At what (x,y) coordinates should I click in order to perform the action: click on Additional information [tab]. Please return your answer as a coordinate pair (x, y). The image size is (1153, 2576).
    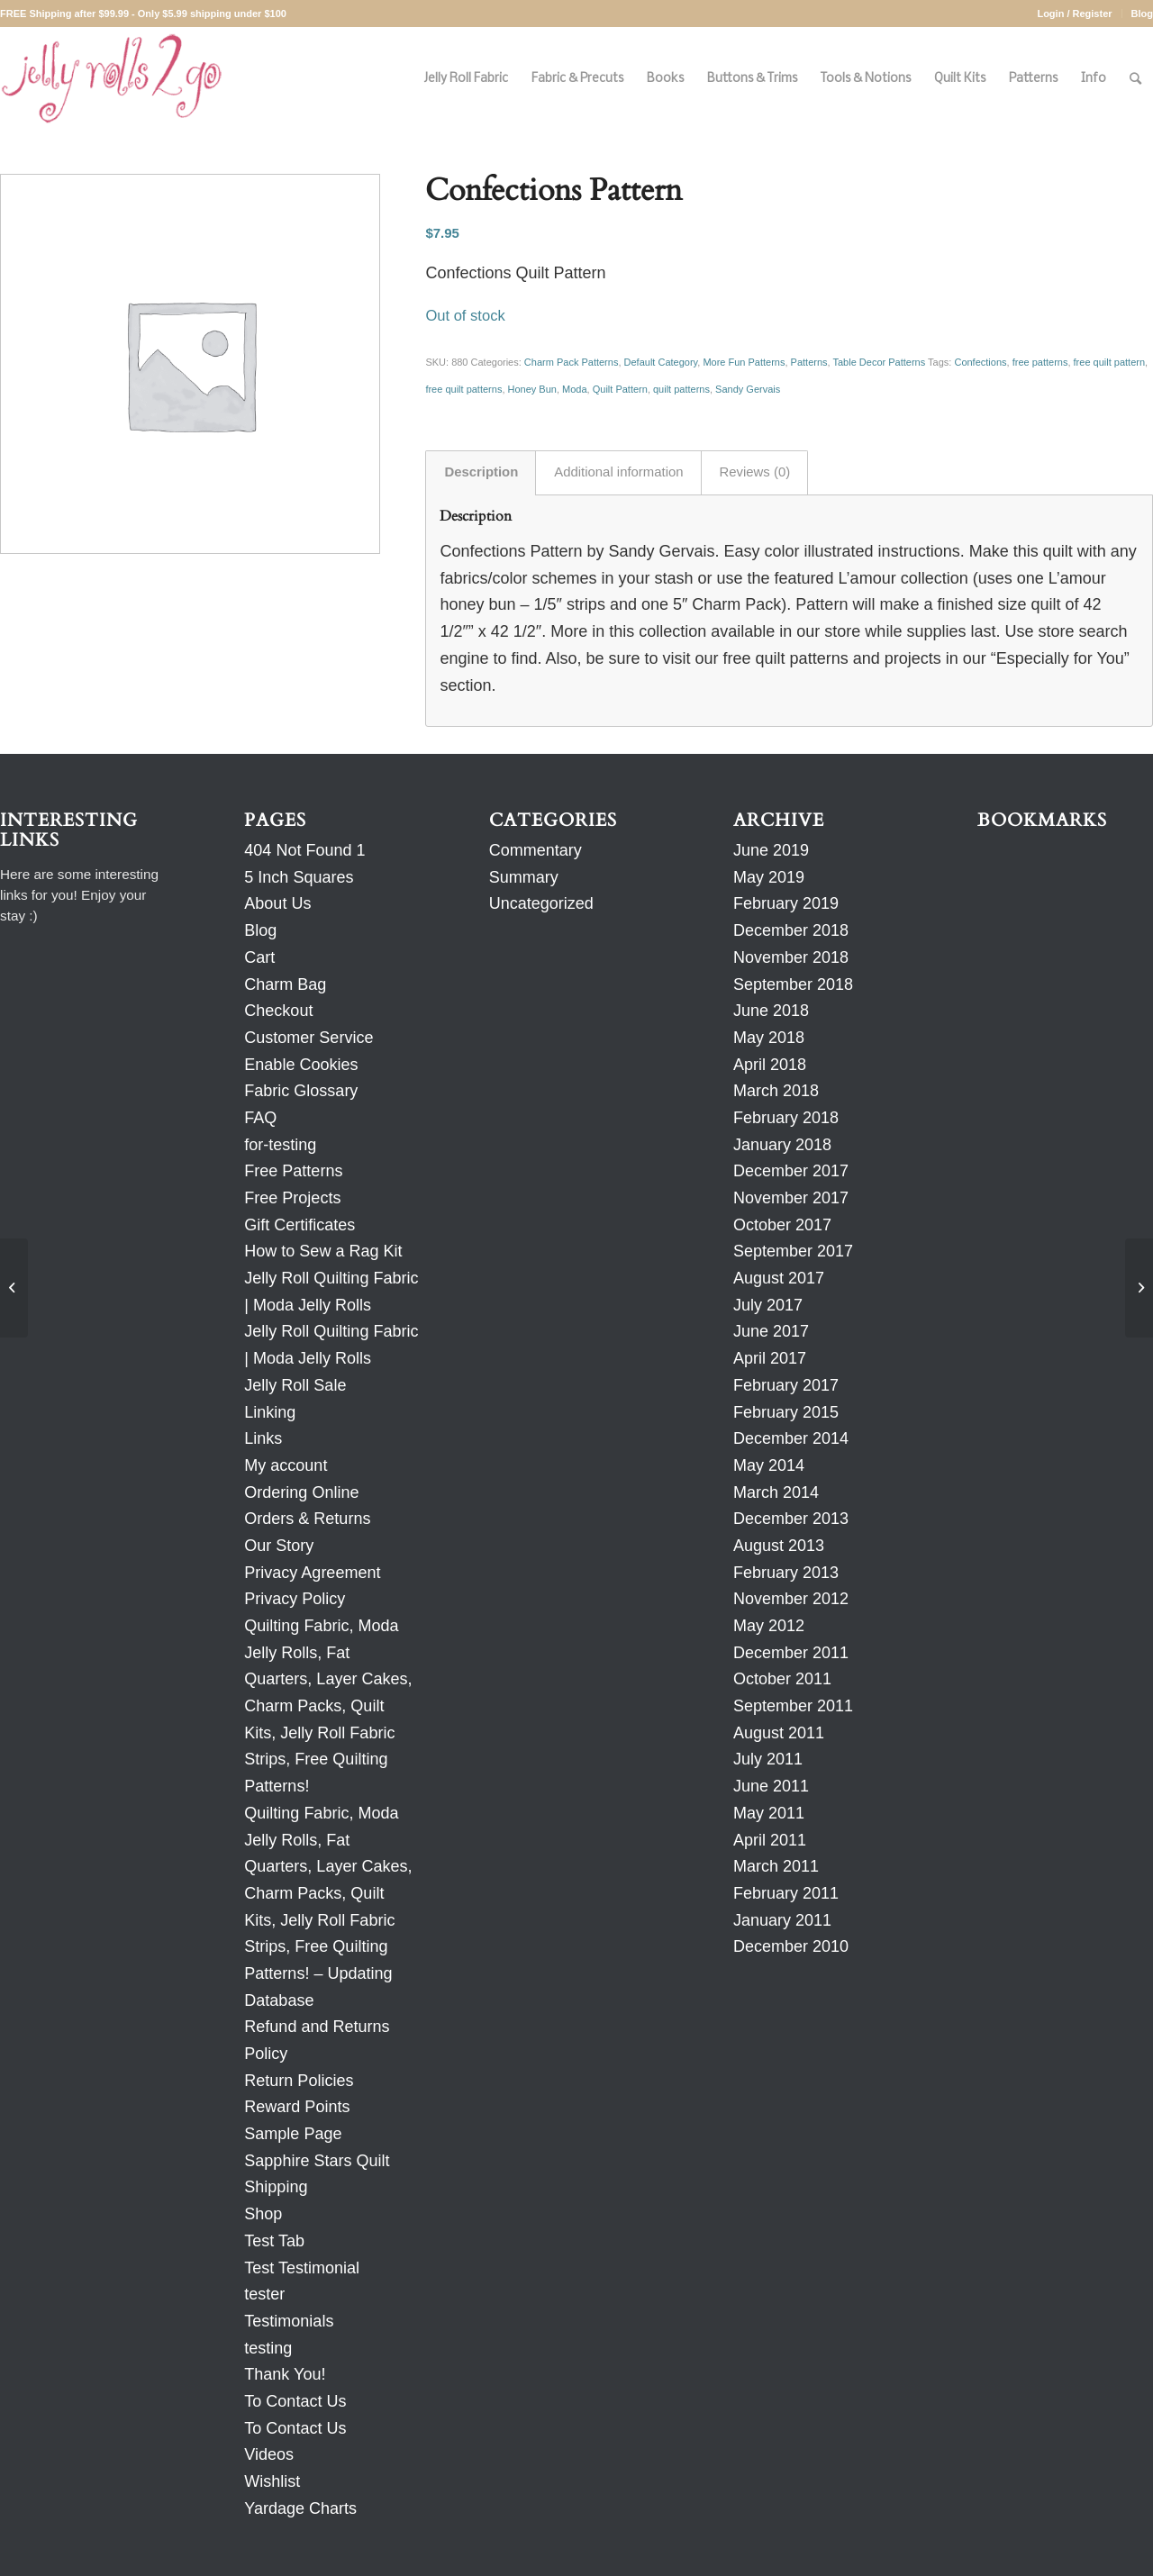
    Looking at the image, I should click on (618, 472).